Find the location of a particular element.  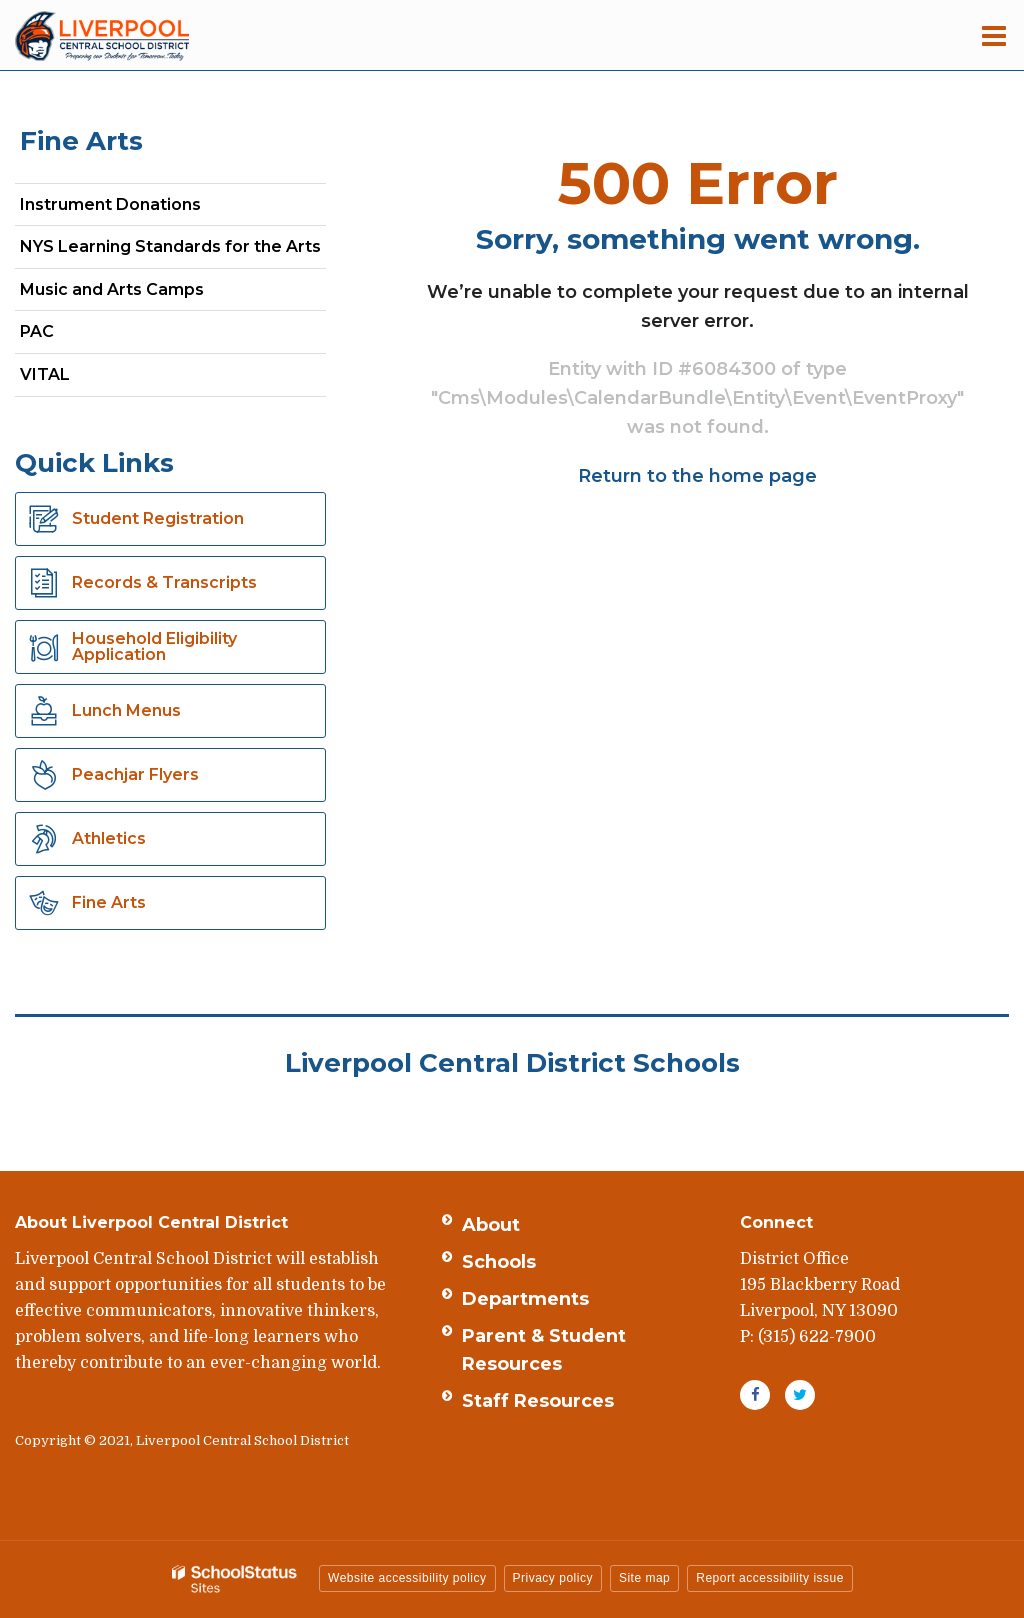

Privacy policy [button] is located at coordinates (553, 1578).